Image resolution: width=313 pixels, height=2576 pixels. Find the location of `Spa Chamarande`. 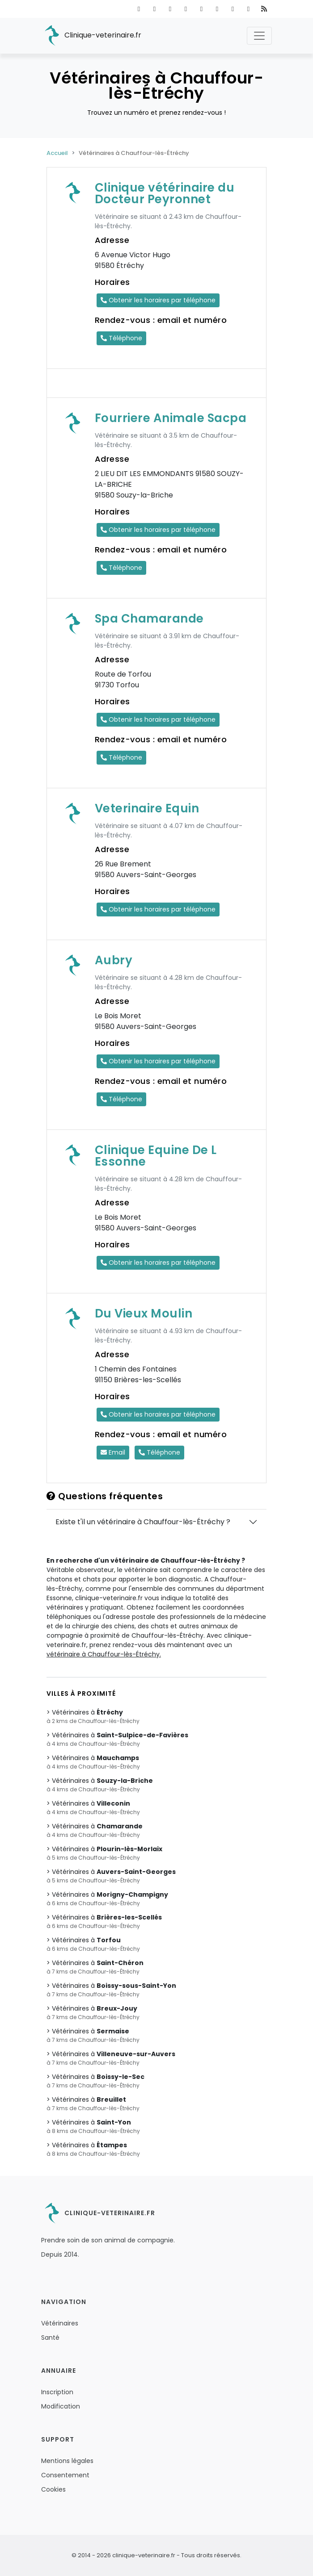

Spa Chamarande is located at coordinates (149, 619).